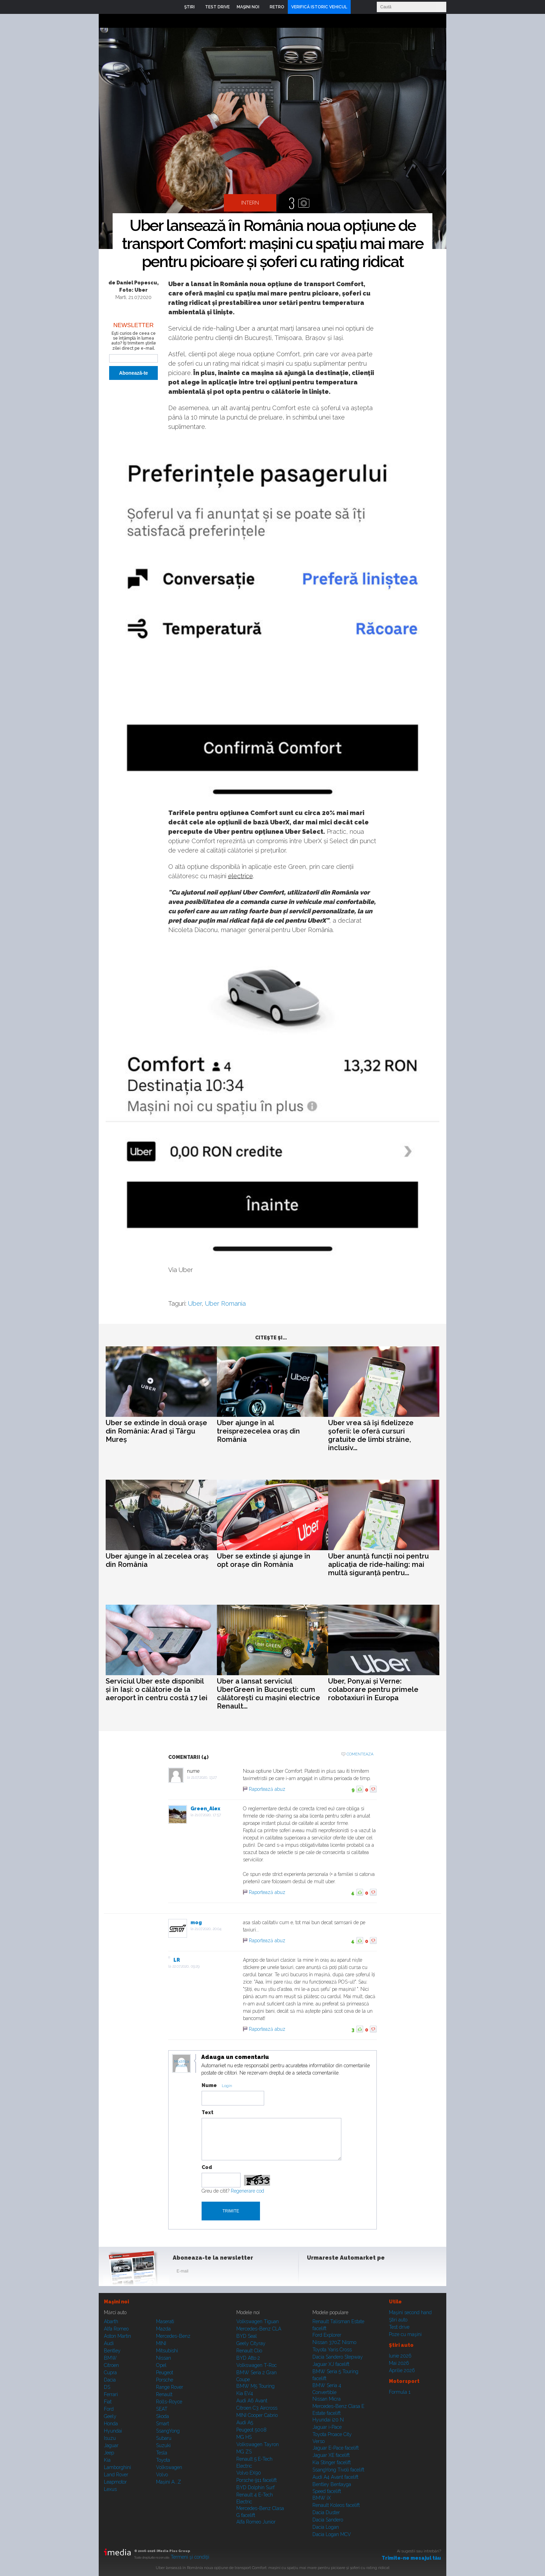  What do you see at coordinates (321, 2498) in the screenshot?
I see `BMW iX` at bounding box center [321, 2498].